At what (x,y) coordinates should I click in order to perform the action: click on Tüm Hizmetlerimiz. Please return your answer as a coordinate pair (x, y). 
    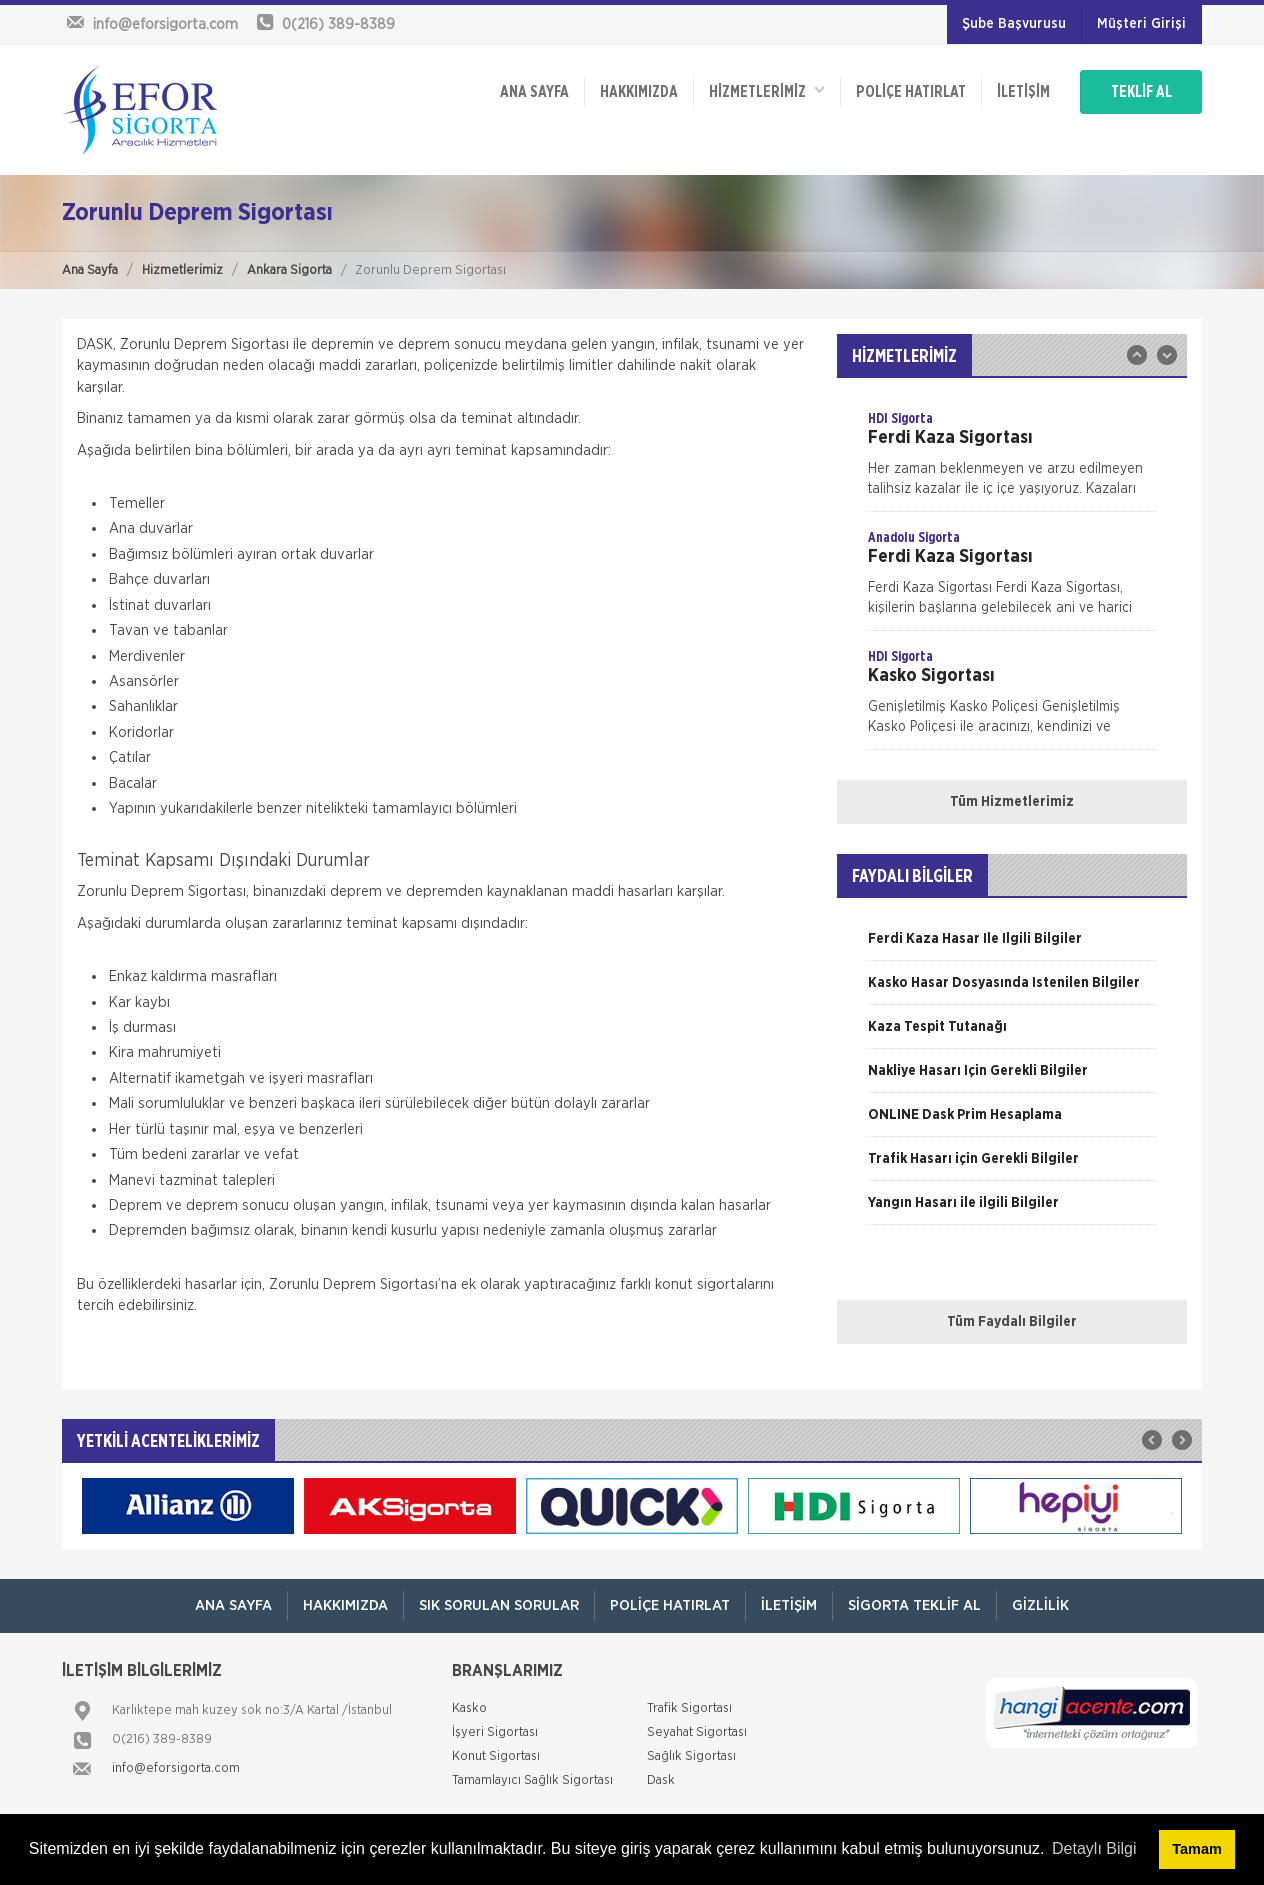
    Looking at the image, I should click on (1012, 802).